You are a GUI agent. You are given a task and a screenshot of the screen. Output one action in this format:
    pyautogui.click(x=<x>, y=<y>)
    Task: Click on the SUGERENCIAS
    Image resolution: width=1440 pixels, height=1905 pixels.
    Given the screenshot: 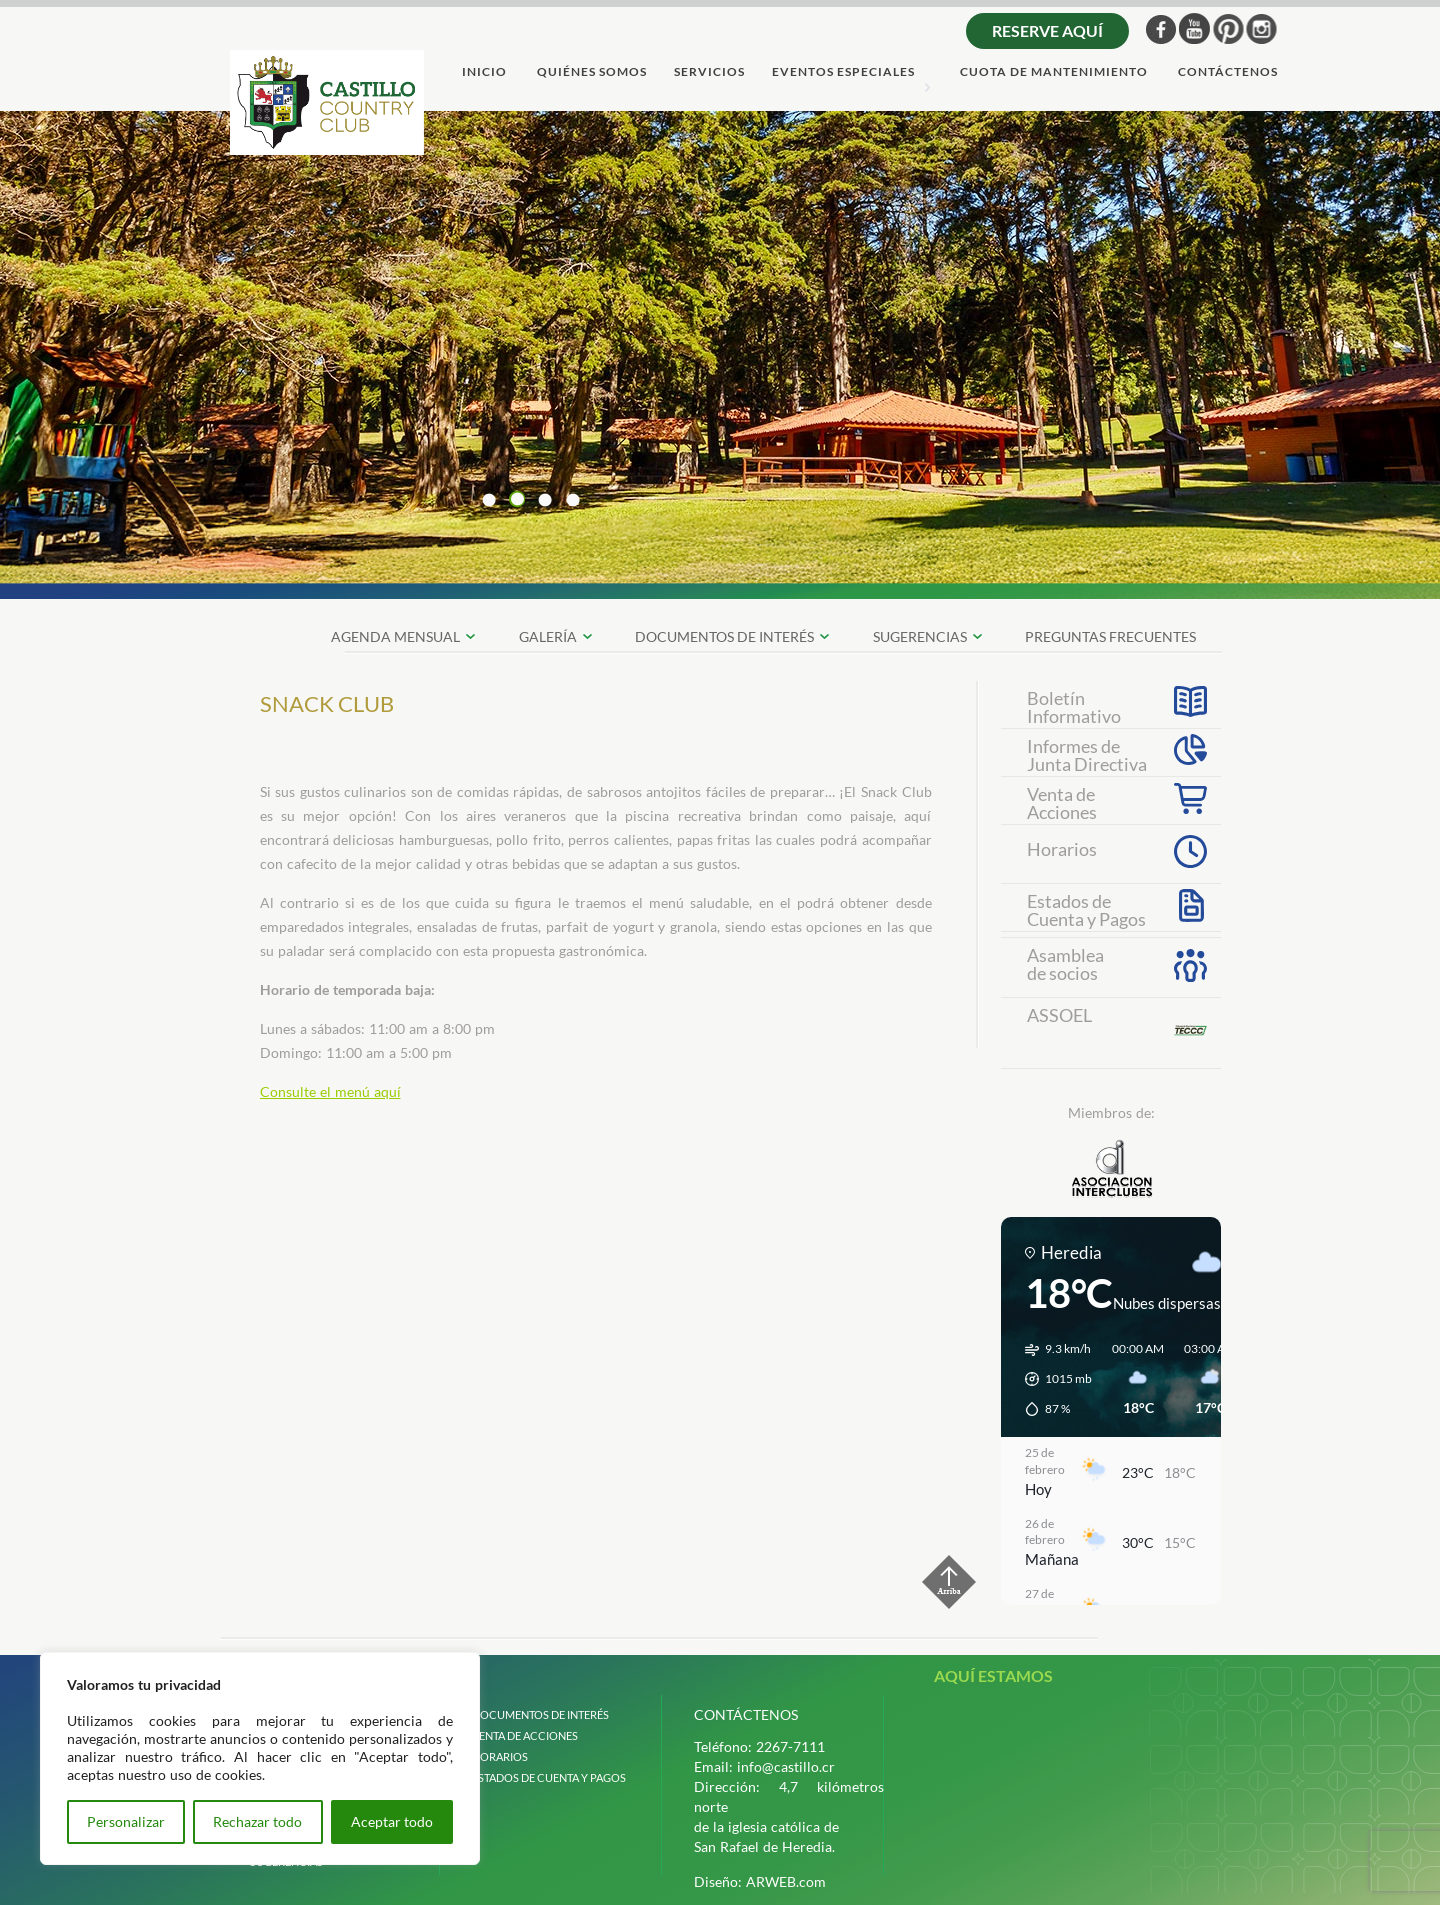 What is the action you would take?
    pyautogui.click(x=920, y=636)
    